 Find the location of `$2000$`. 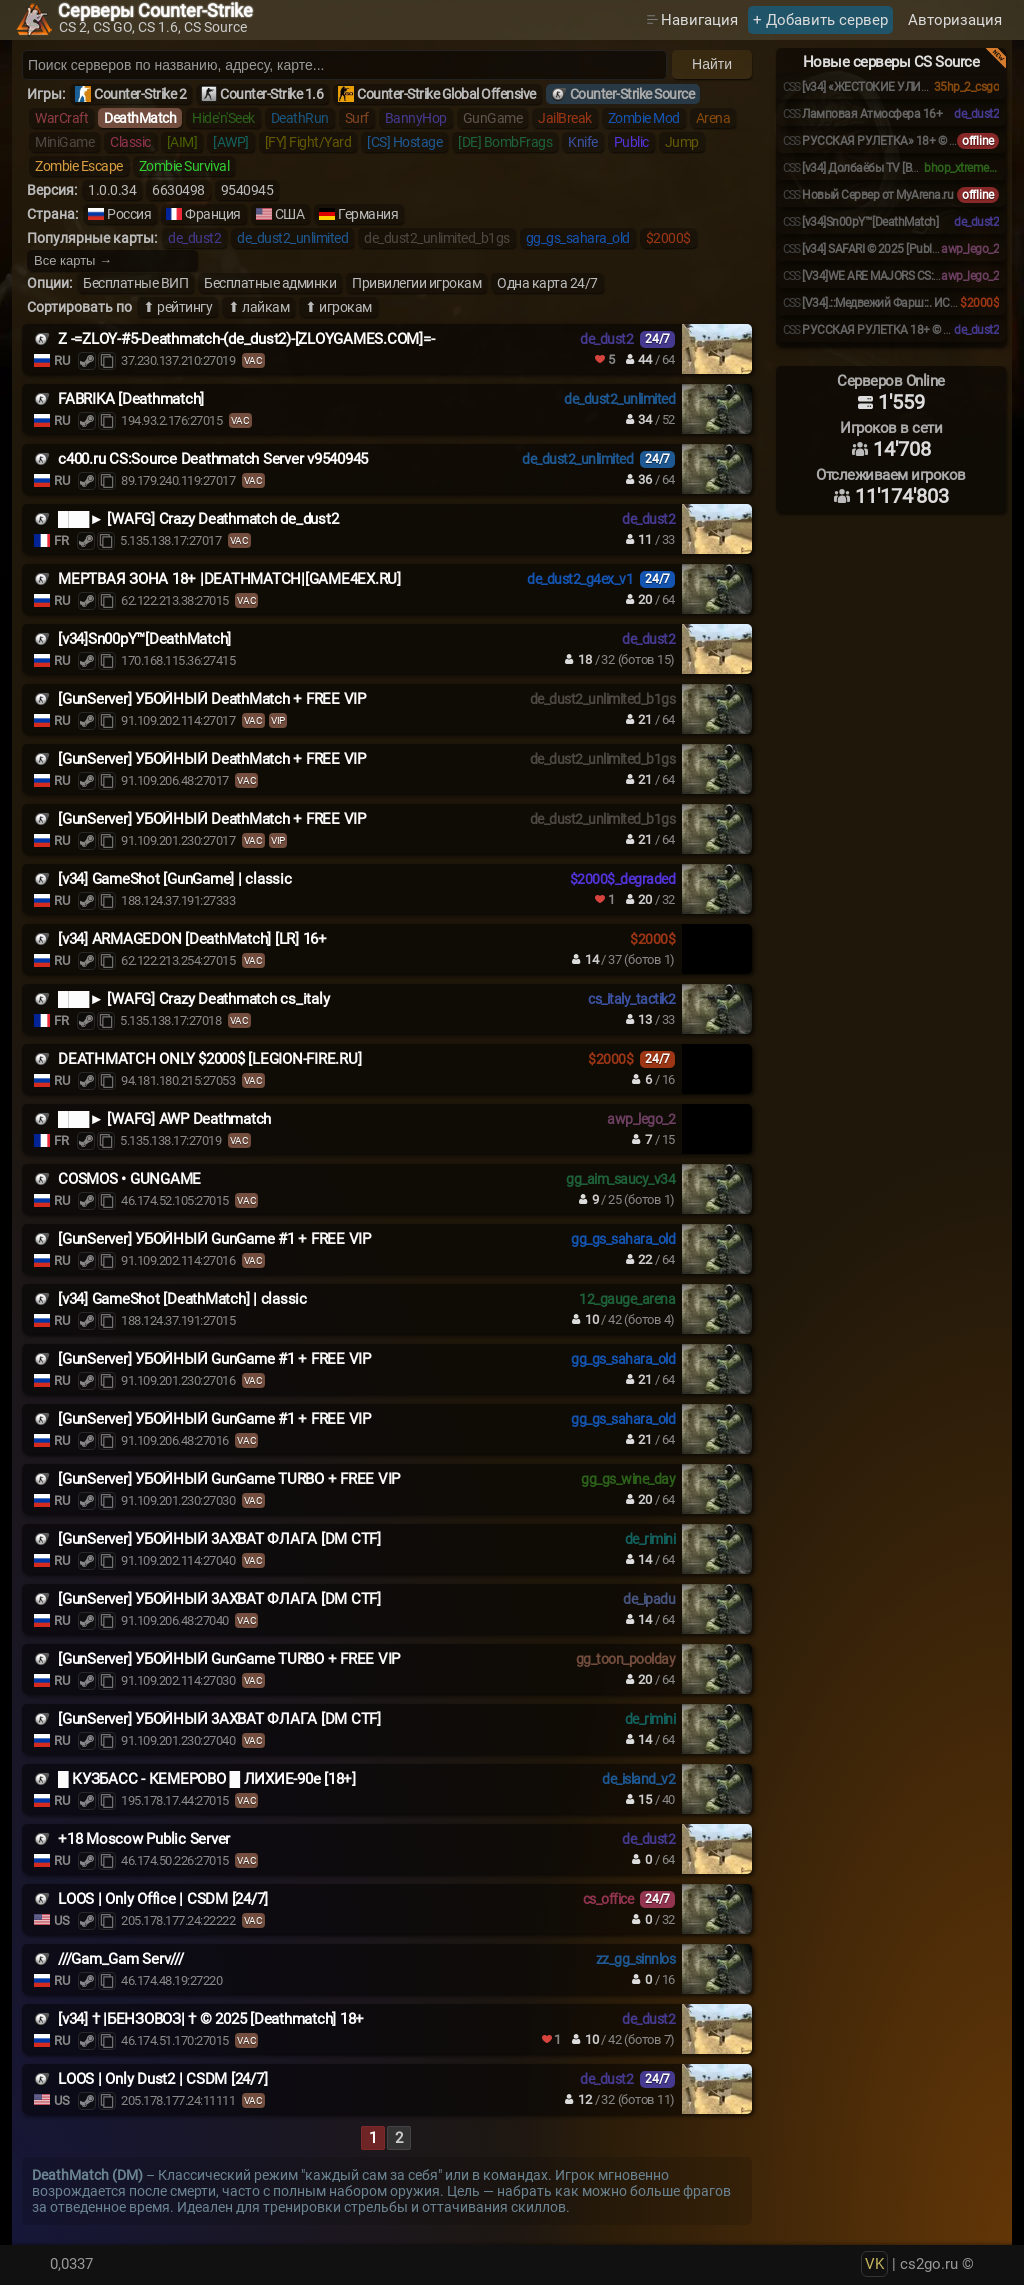

$2000$ is located at coordinates (668, 238).